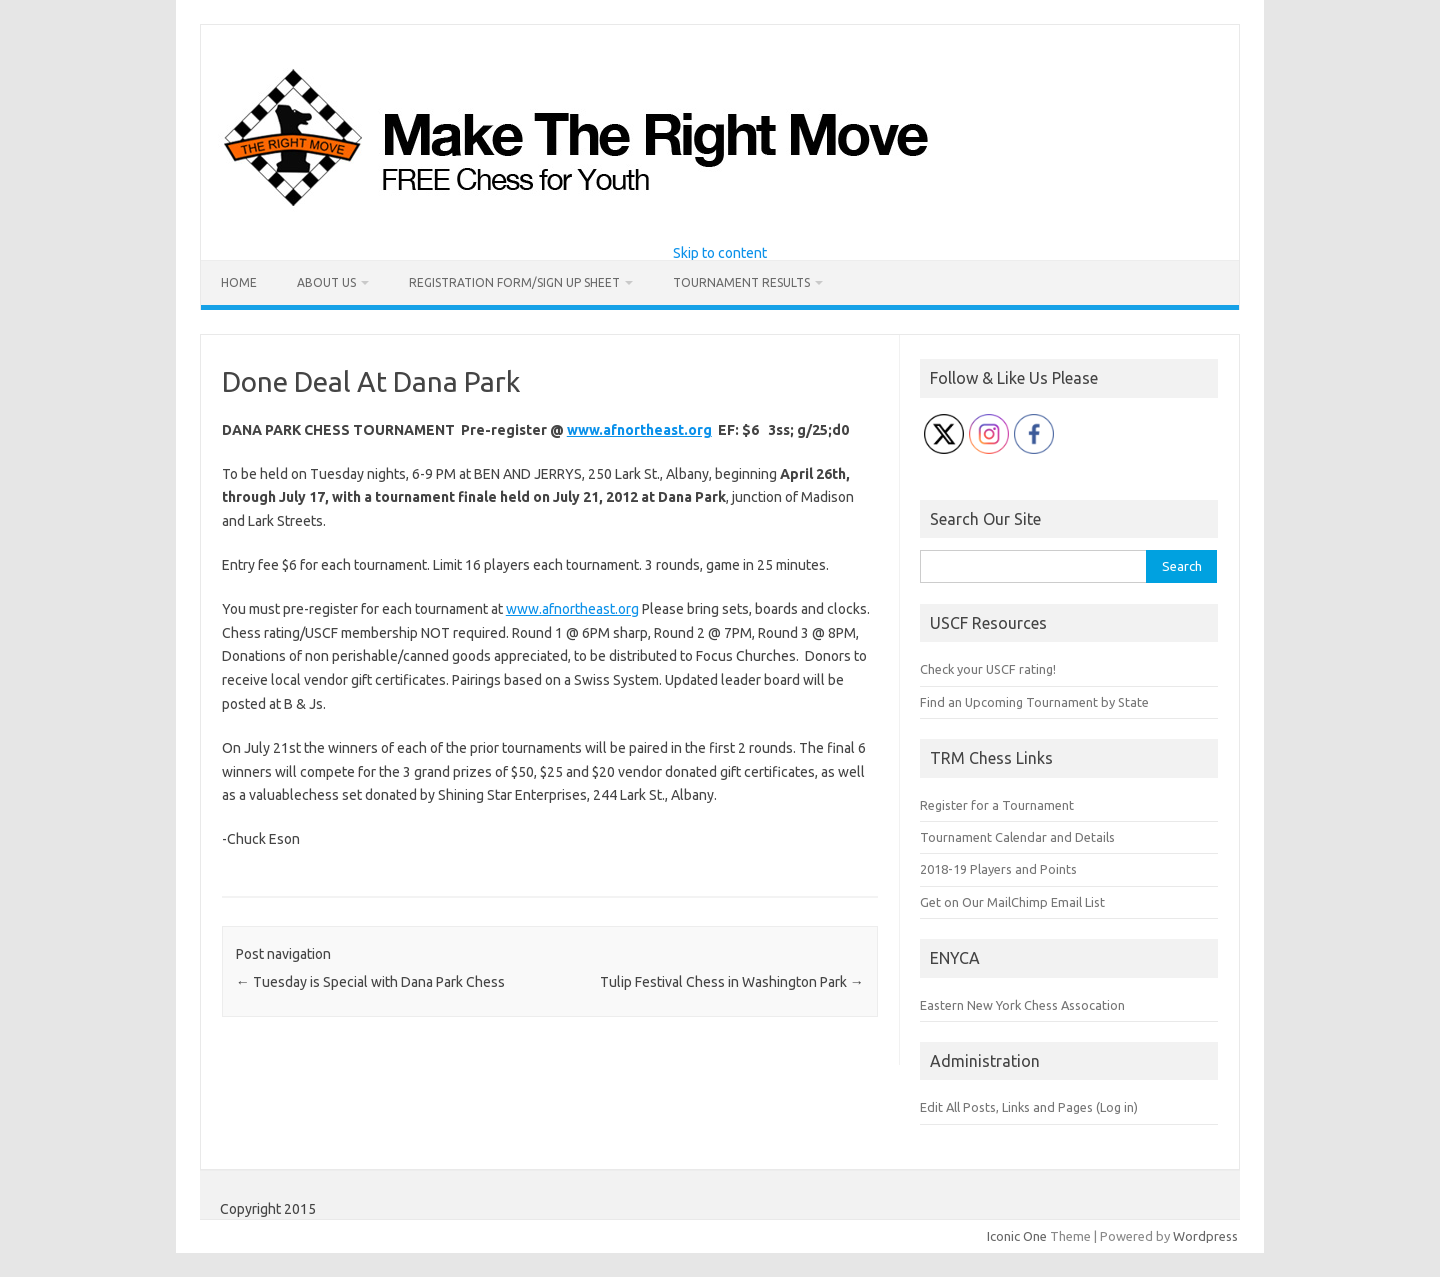 This screenshot has height=1277, width=1440. What do you see at coordinates (514, 282) in the screenshot?
I see `Registration Form/Sign Up Sheet` at bounding box center [514, 282].